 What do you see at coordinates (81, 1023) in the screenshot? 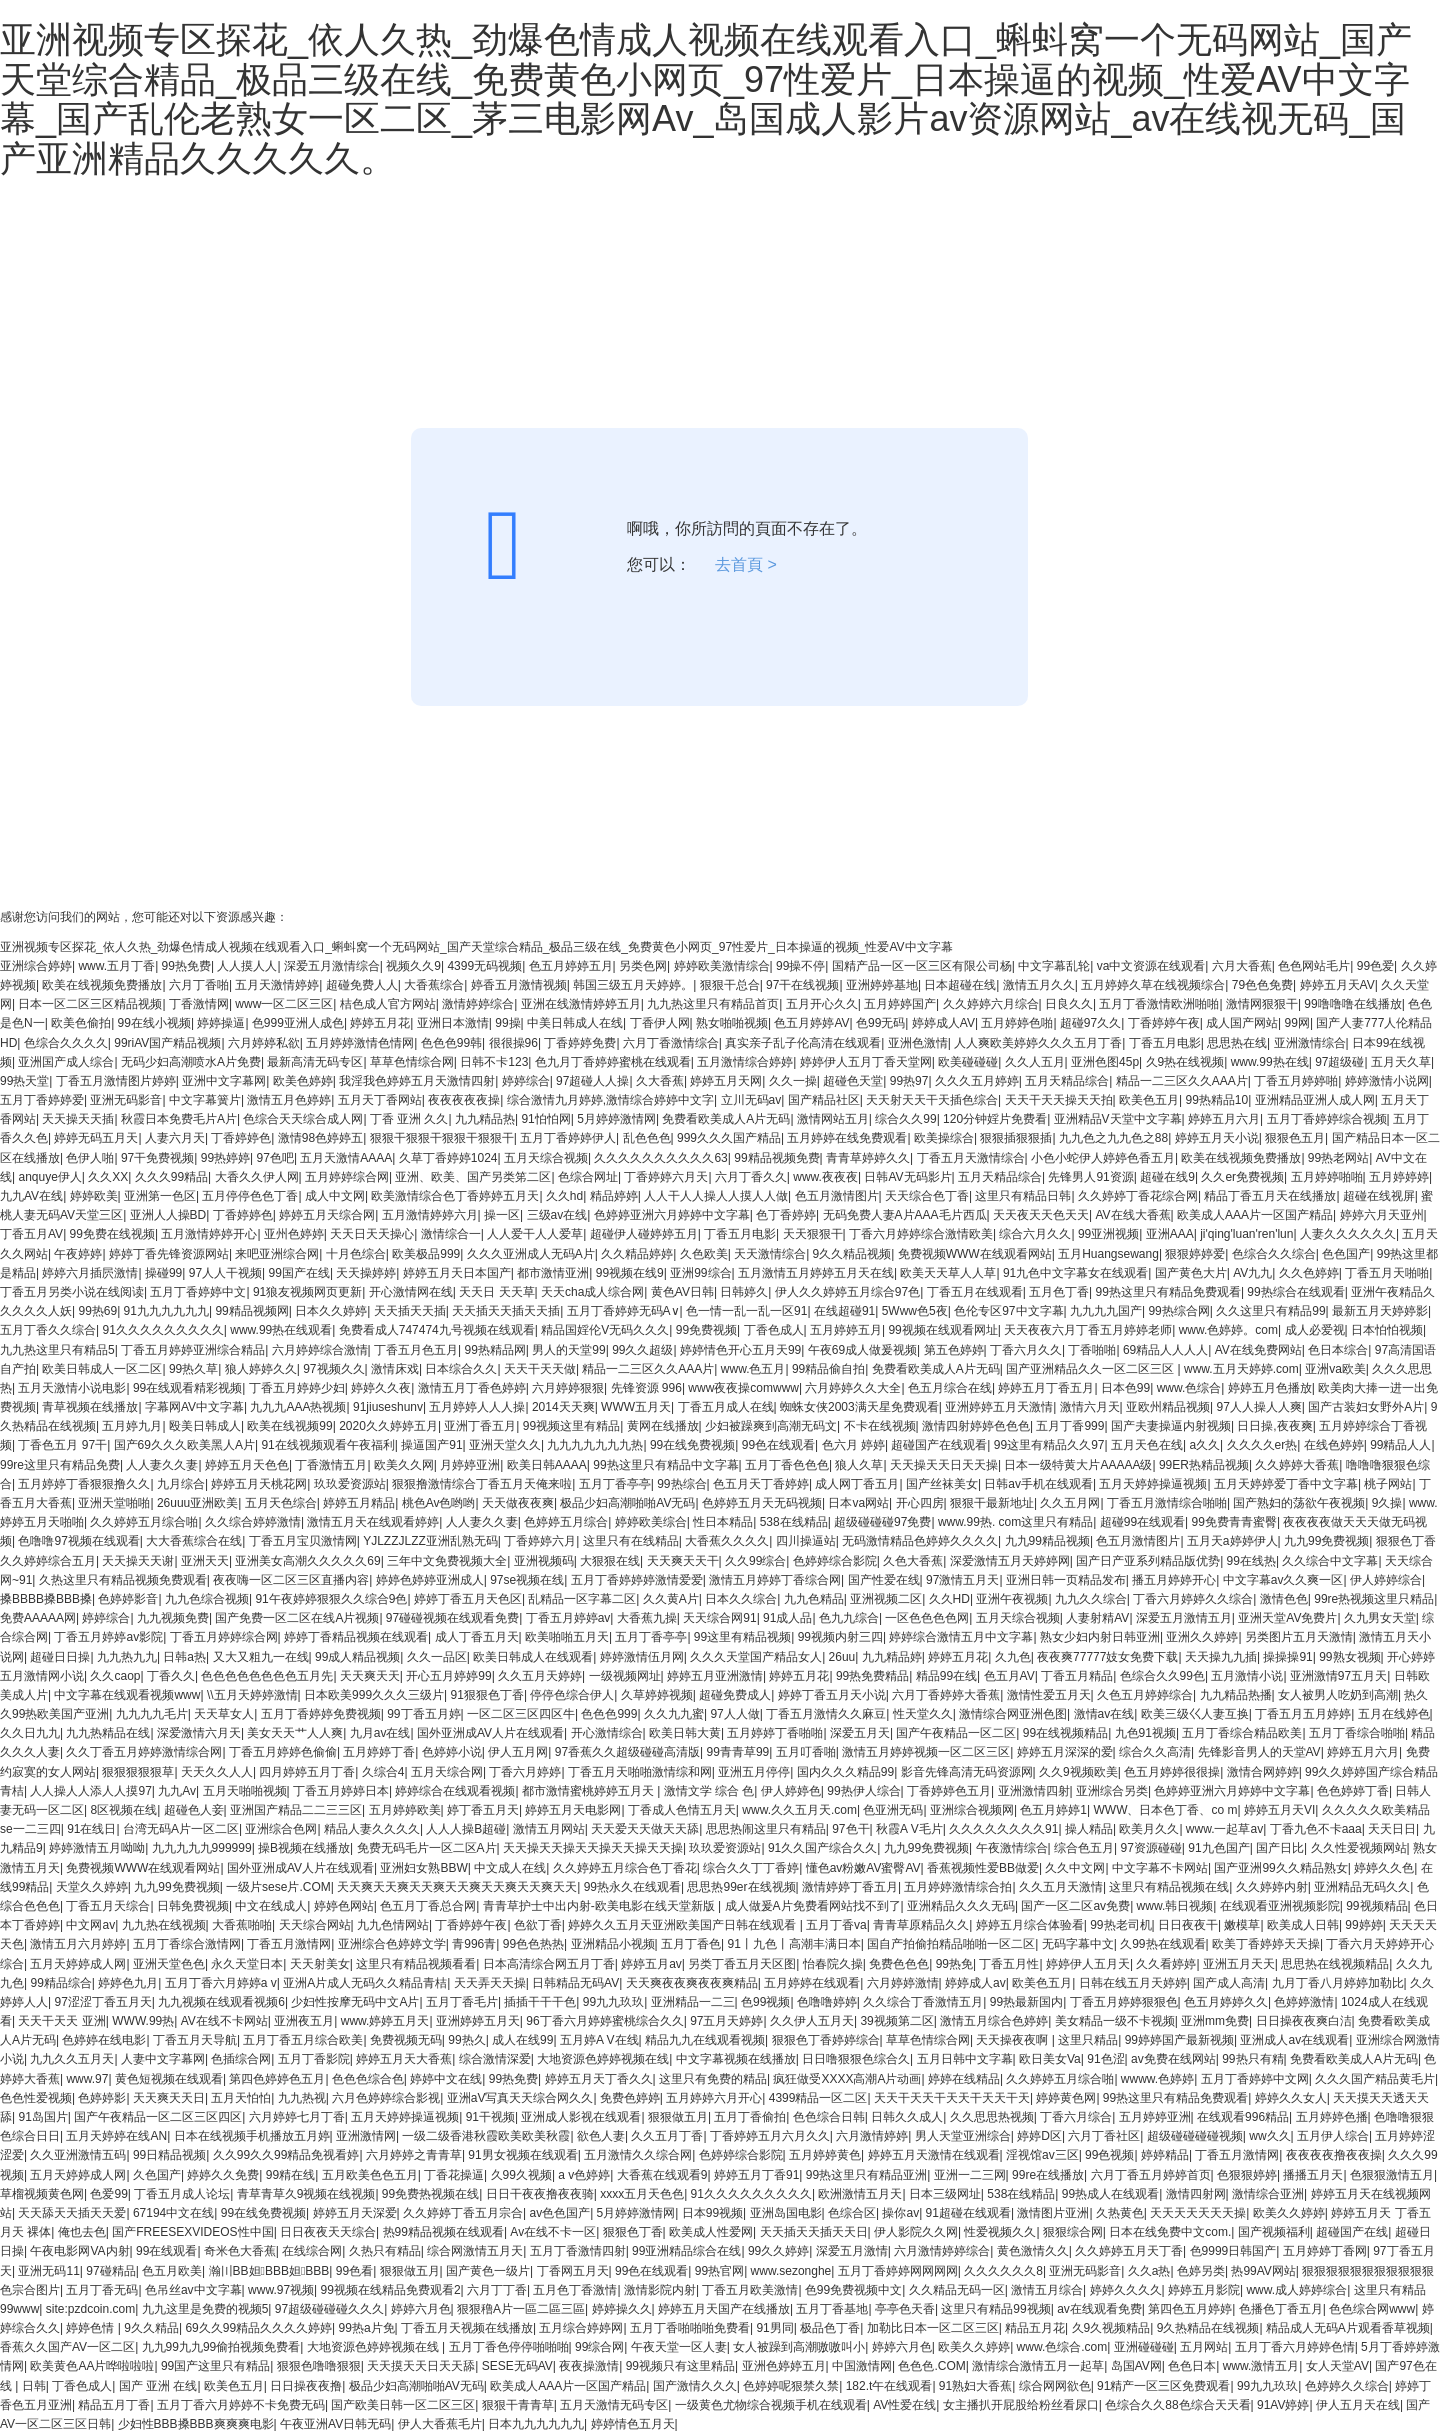
I see `欧美色偷拍` at bounding box center [81, 1023].